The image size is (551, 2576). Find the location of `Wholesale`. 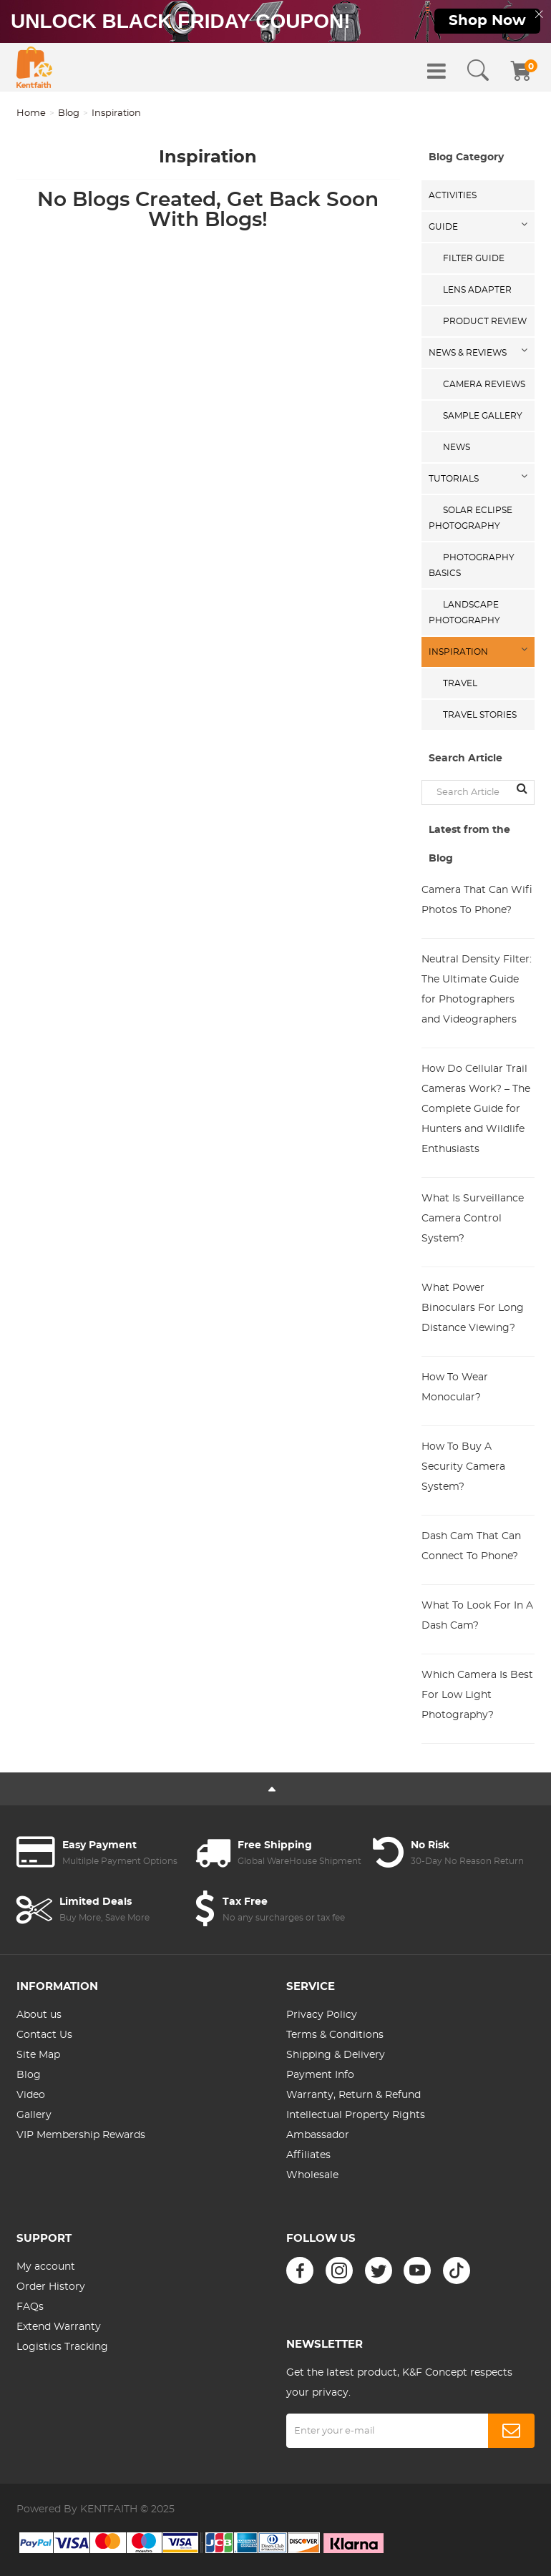

Wholesale is located at coordinates (312, 2175).